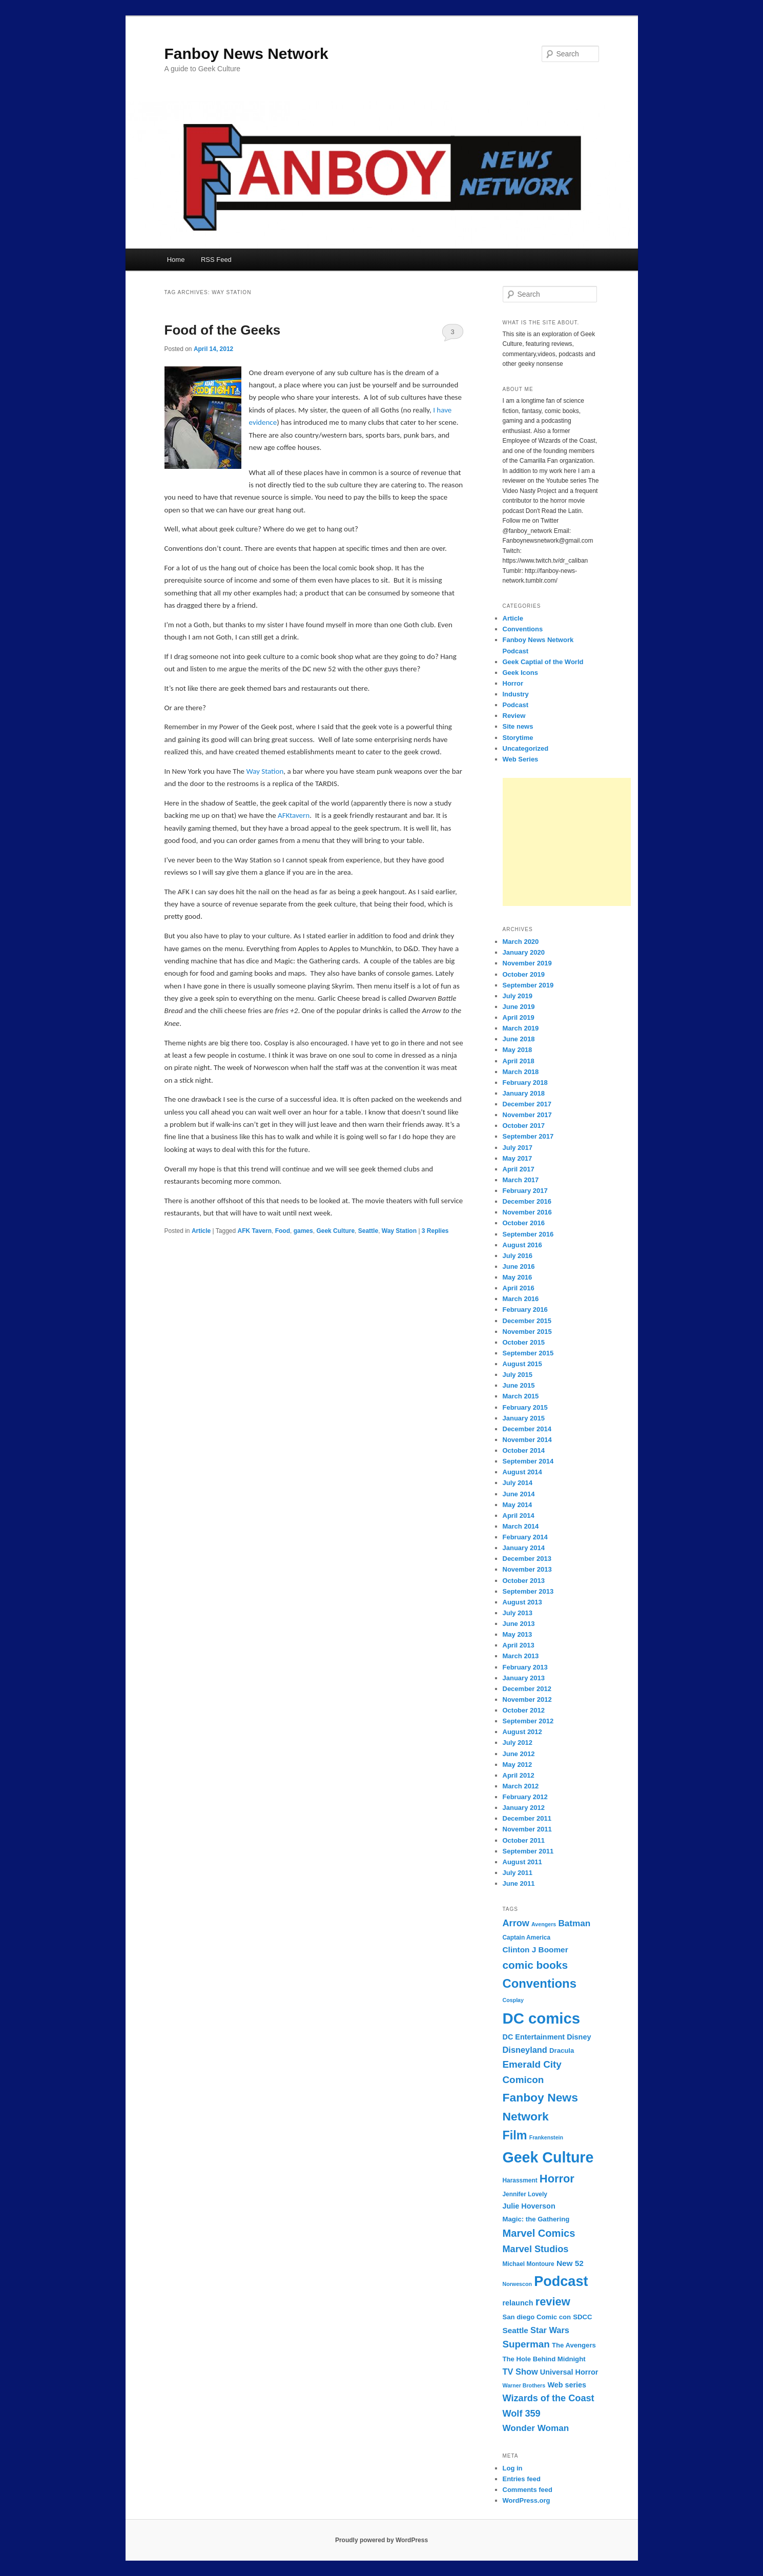  I want to click on review [review (19 items)], so click(552, 2301).